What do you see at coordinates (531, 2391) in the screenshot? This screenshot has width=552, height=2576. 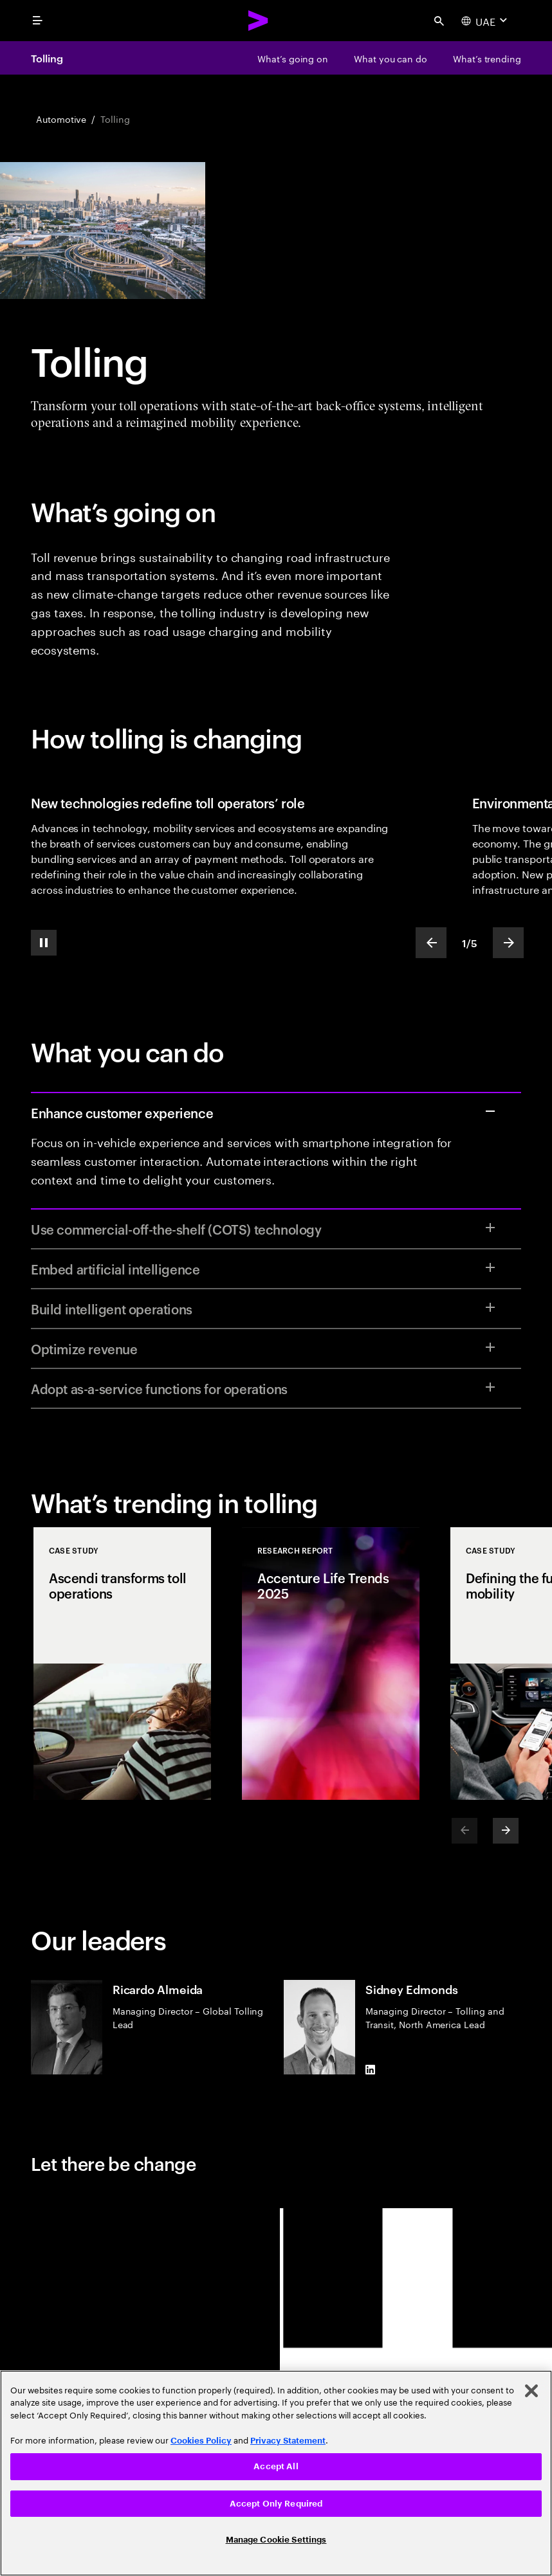 I see `[Close]` at bounding box center [531, 2391].